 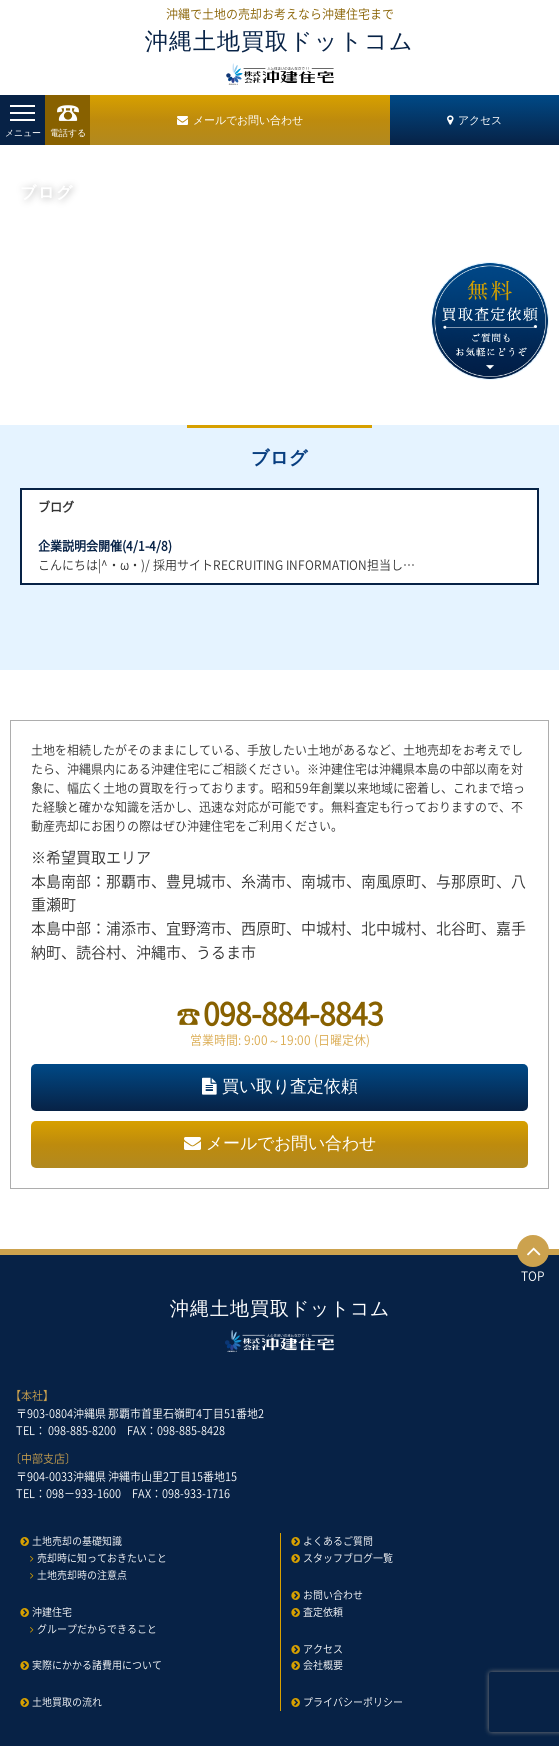 I want to click on 098-884-8843, so click(x=293, y=1012).